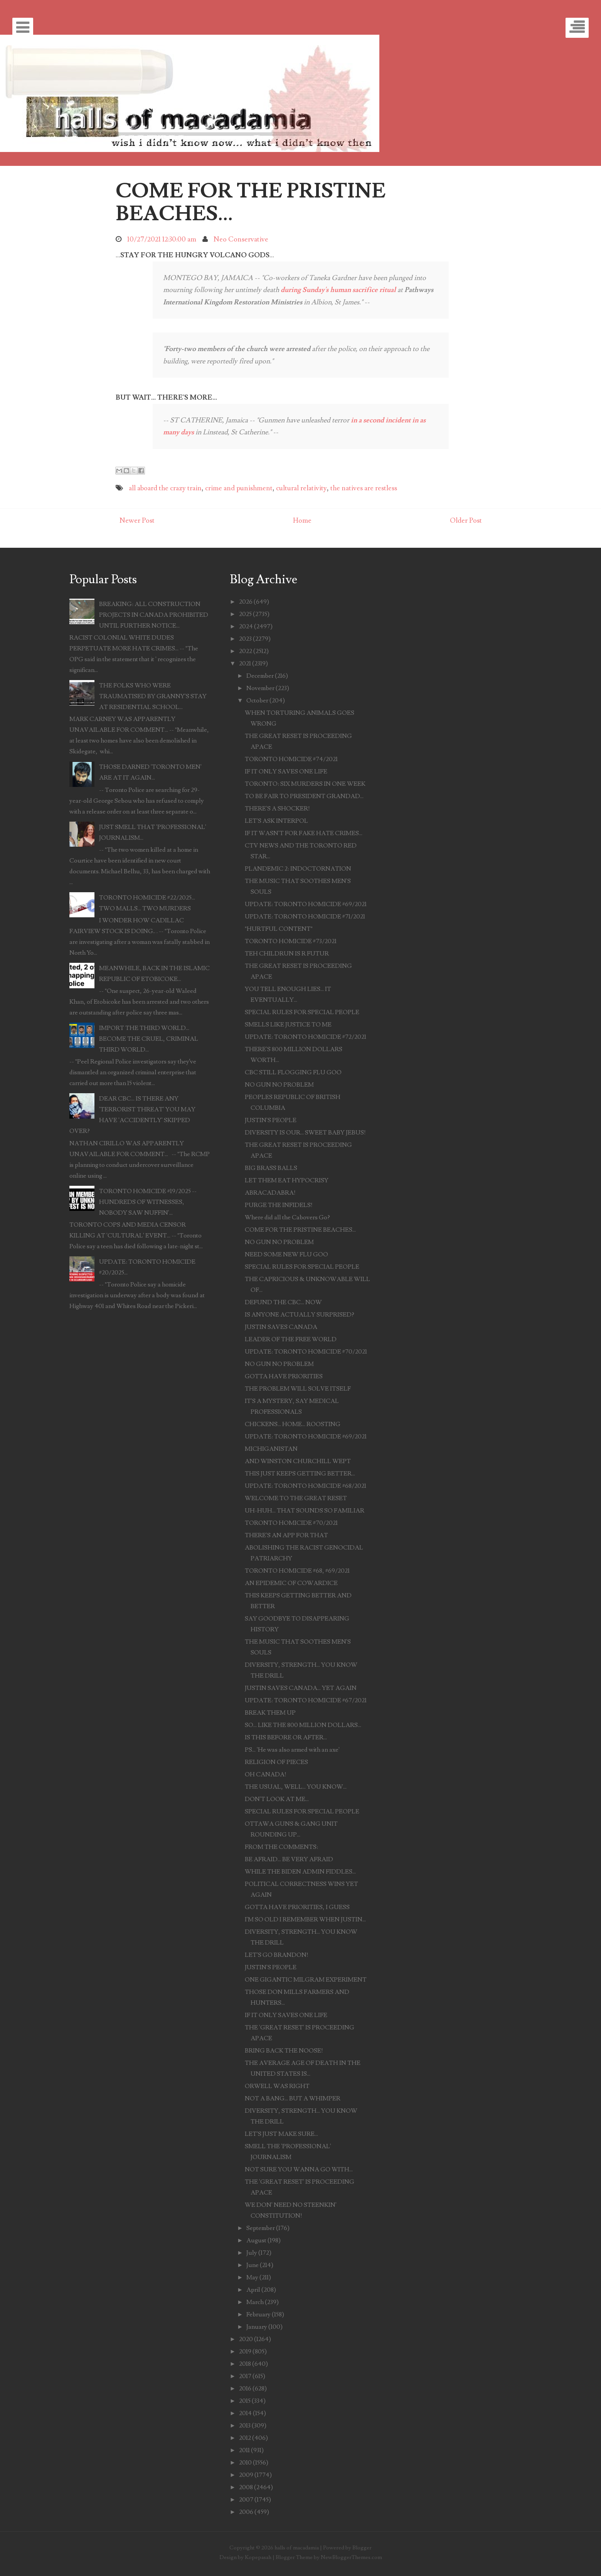  Describe the element at coordinates (246, 602) in the screenshot. I see `2026` at that location.